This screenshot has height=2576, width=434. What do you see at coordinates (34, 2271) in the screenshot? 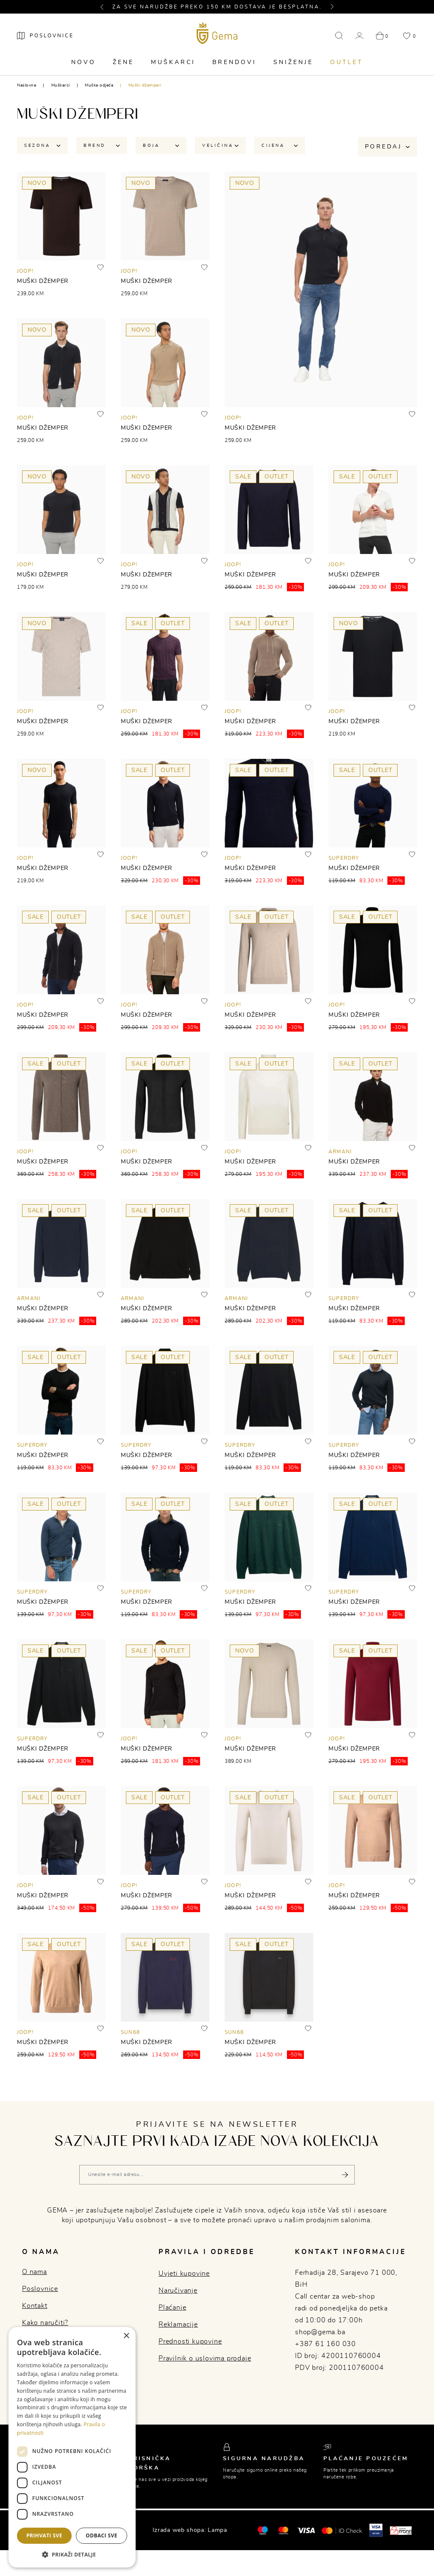
I see `O nama` at bounding box center [34, 2271].